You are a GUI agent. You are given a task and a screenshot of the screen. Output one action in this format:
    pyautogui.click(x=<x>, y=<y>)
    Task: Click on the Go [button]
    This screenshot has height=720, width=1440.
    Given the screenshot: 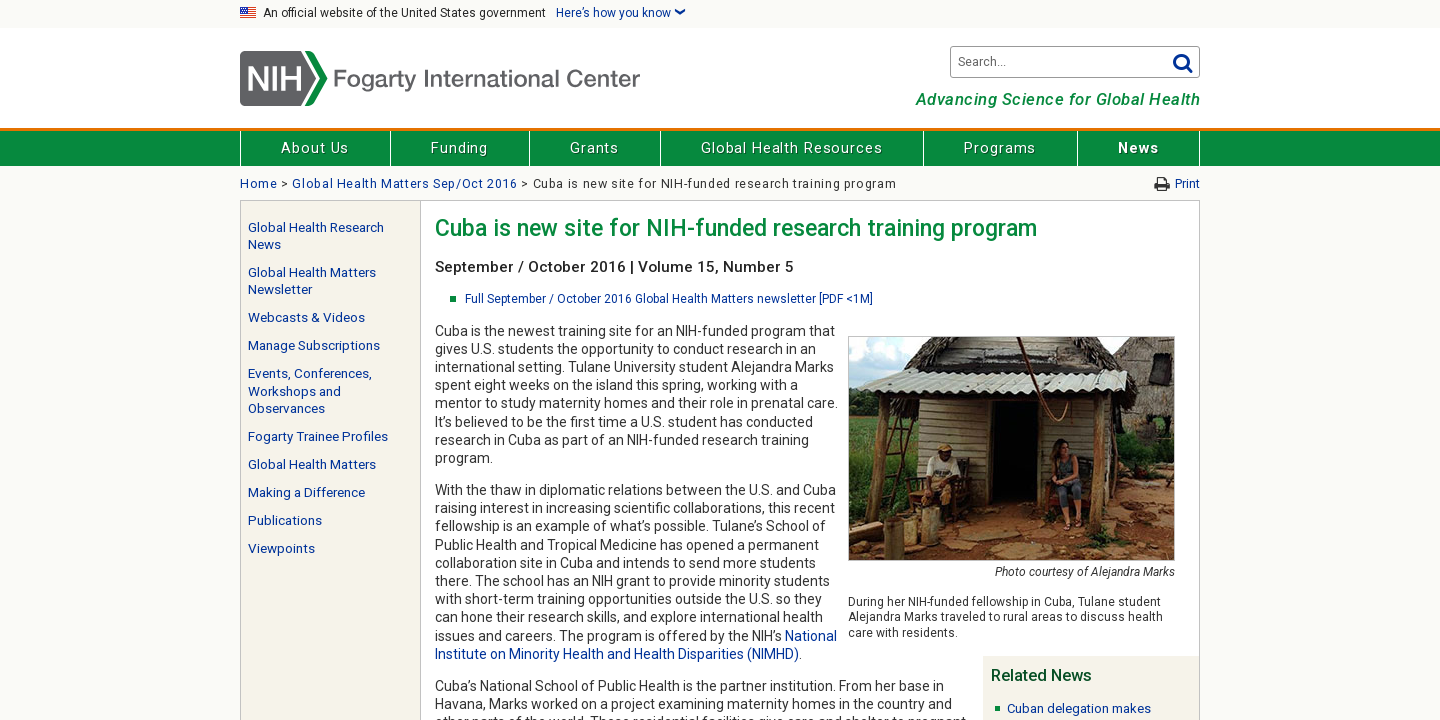 What is the action you would take?
    pyautogui.click(x=1182, y=62)
    